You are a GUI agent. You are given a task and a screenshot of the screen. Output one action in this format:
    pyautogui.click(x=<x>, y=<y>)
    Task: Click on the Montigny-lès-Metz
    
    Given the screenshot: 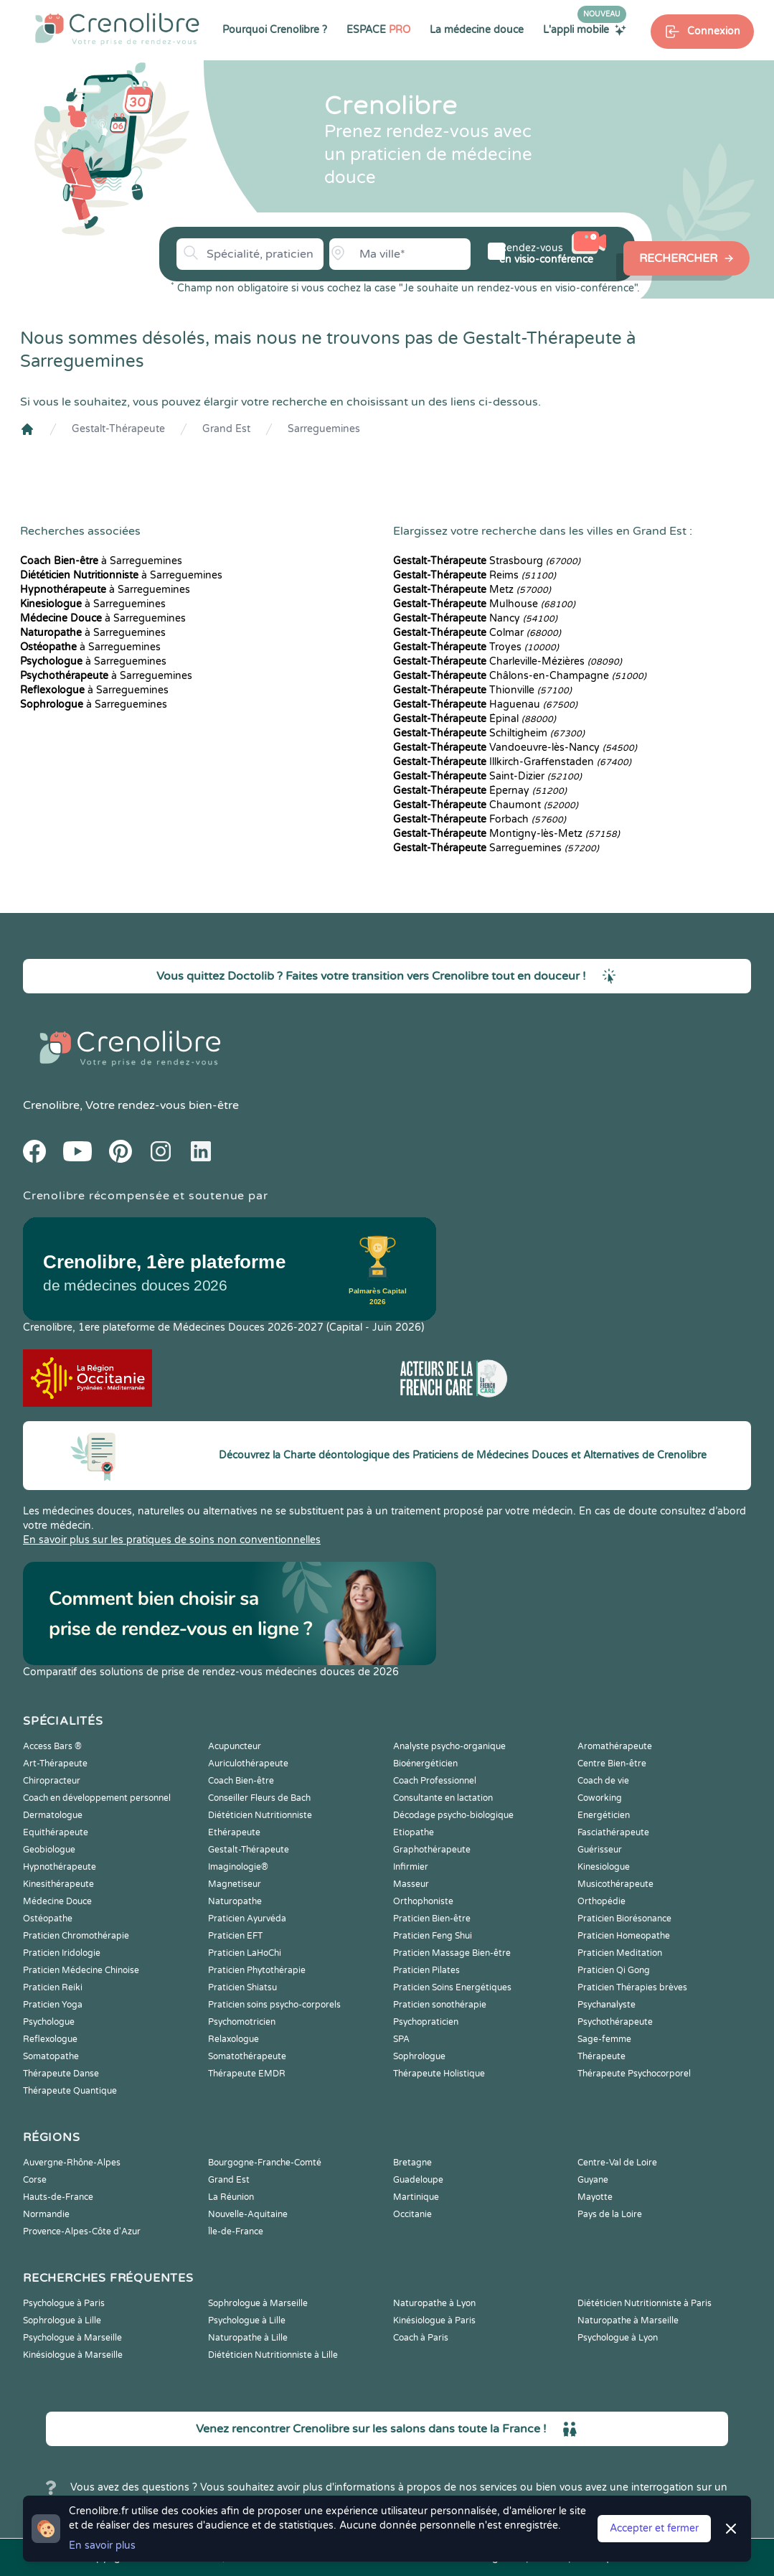 What is the action you would take?
    pyautogui.click(x=506, y=834)
    